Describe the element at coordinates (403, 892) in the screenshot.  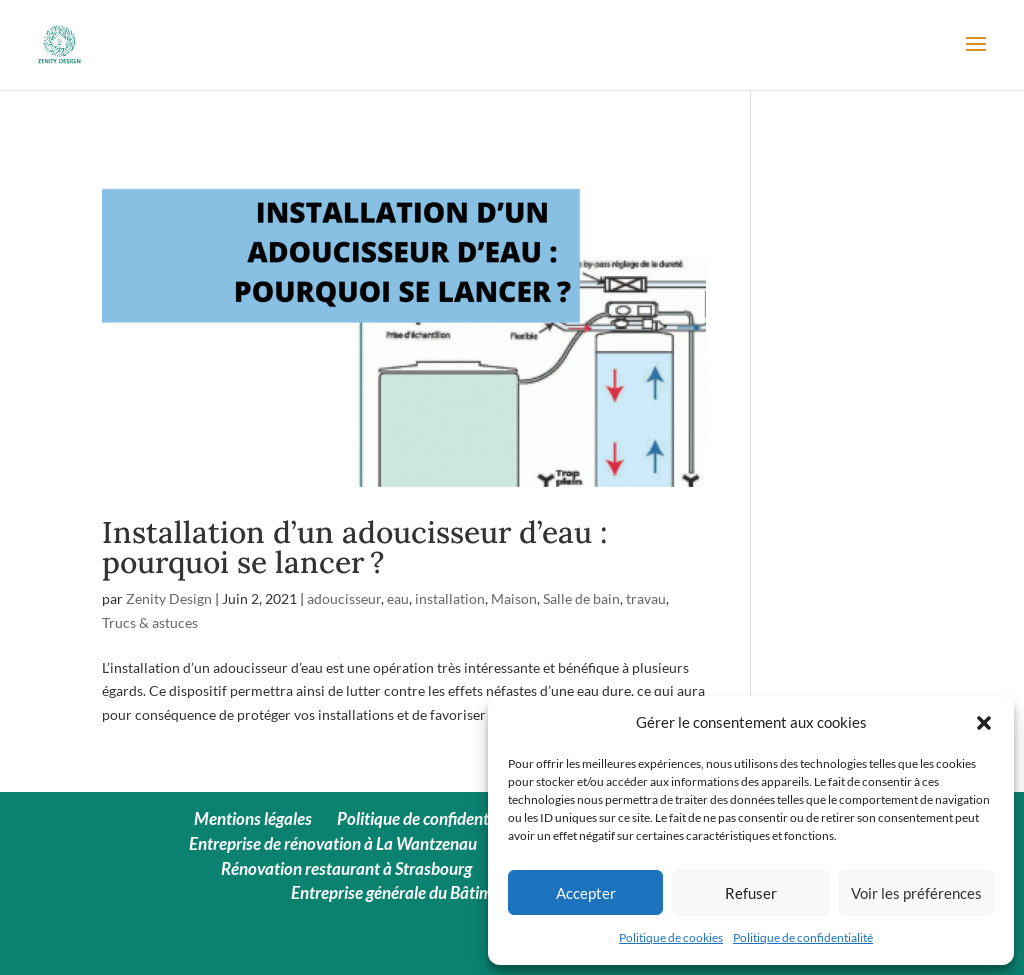
I see `Entreprise générale du Bâtiment` at that location.